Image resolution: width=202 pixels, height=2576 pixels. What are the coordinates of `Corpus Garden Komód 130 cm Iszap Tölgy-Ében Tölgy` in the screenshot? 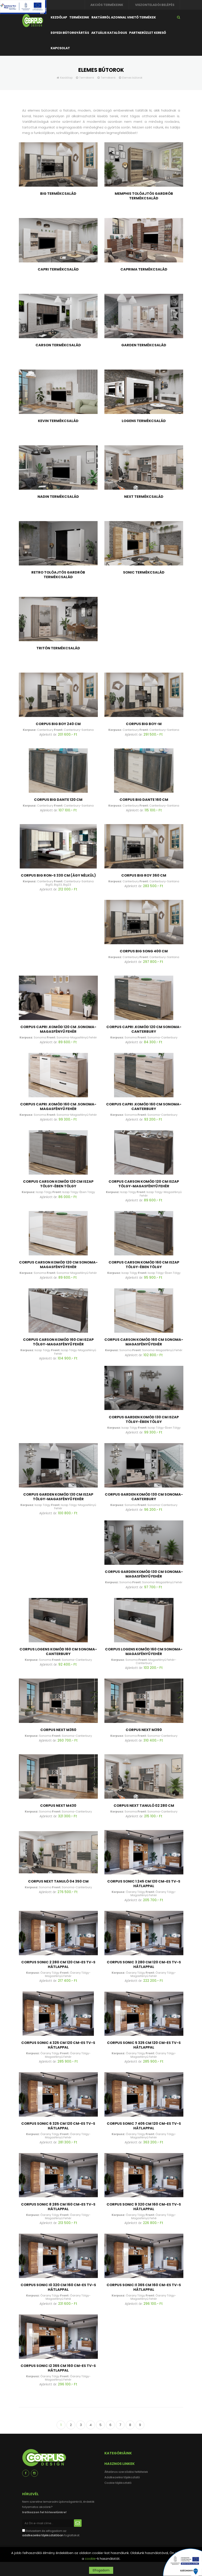 It's located at (144, 1419).